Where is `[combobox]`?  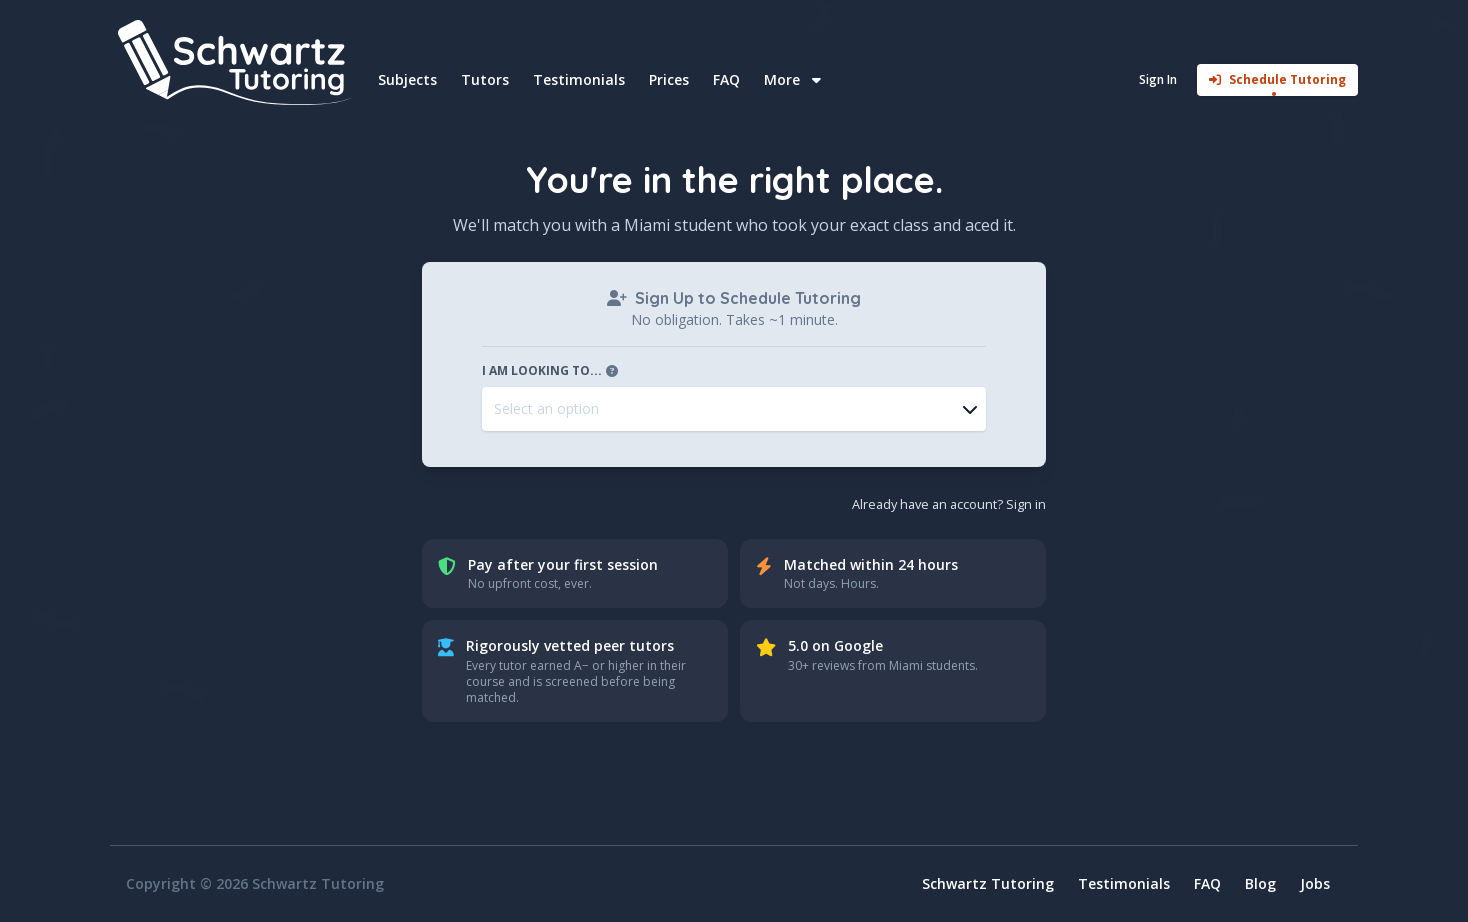 [combobox] is located at coordinates (734, 409).